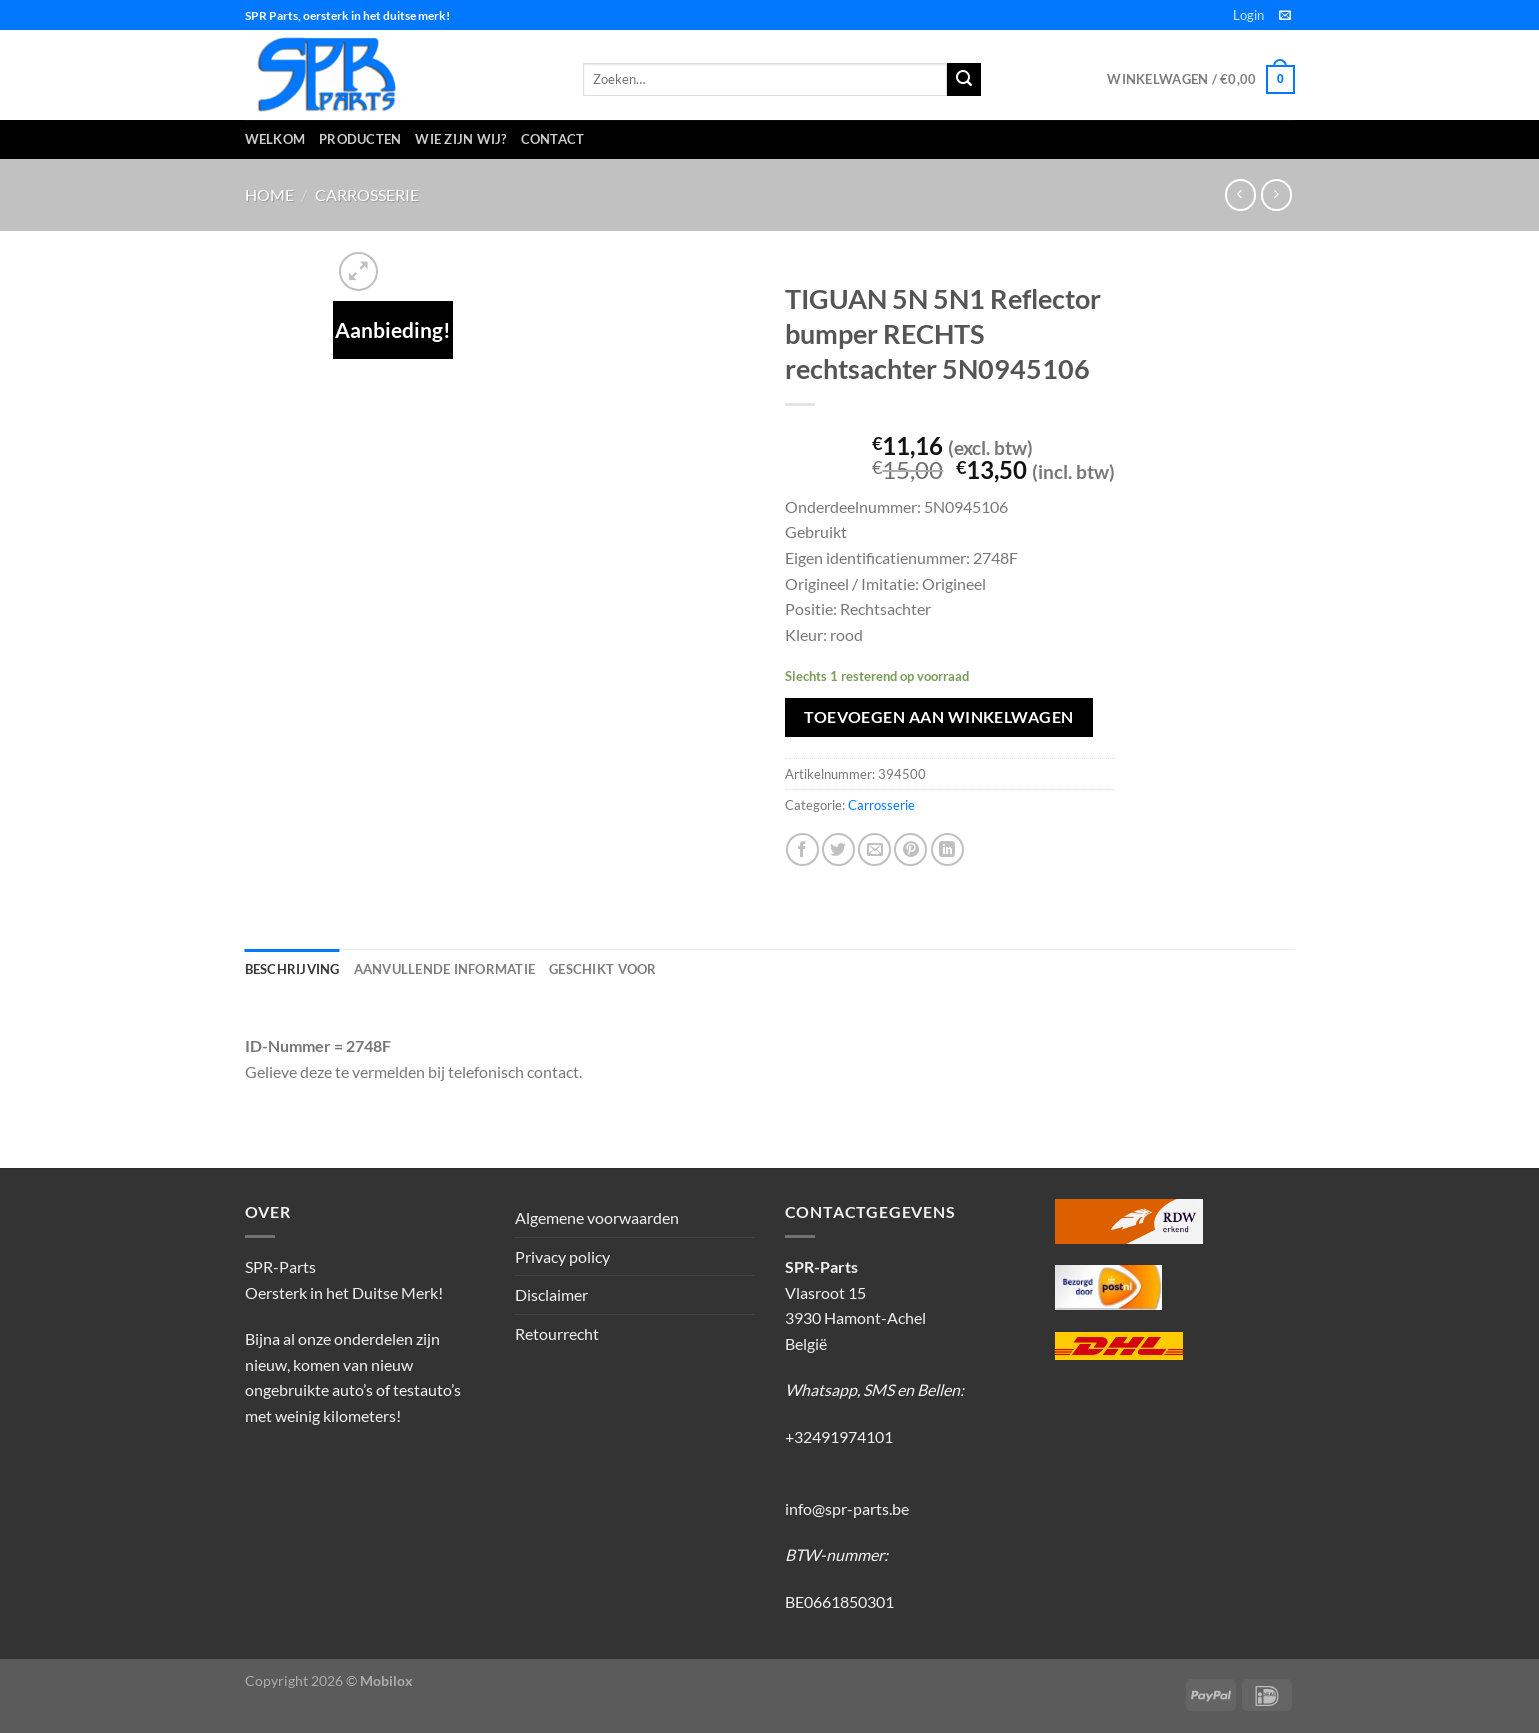 Image resolution: width=1539 pixels, height=1733 pixels. Describe the element at coordinates (275, 139) in the screenshot. I see `Welkom` at that location.